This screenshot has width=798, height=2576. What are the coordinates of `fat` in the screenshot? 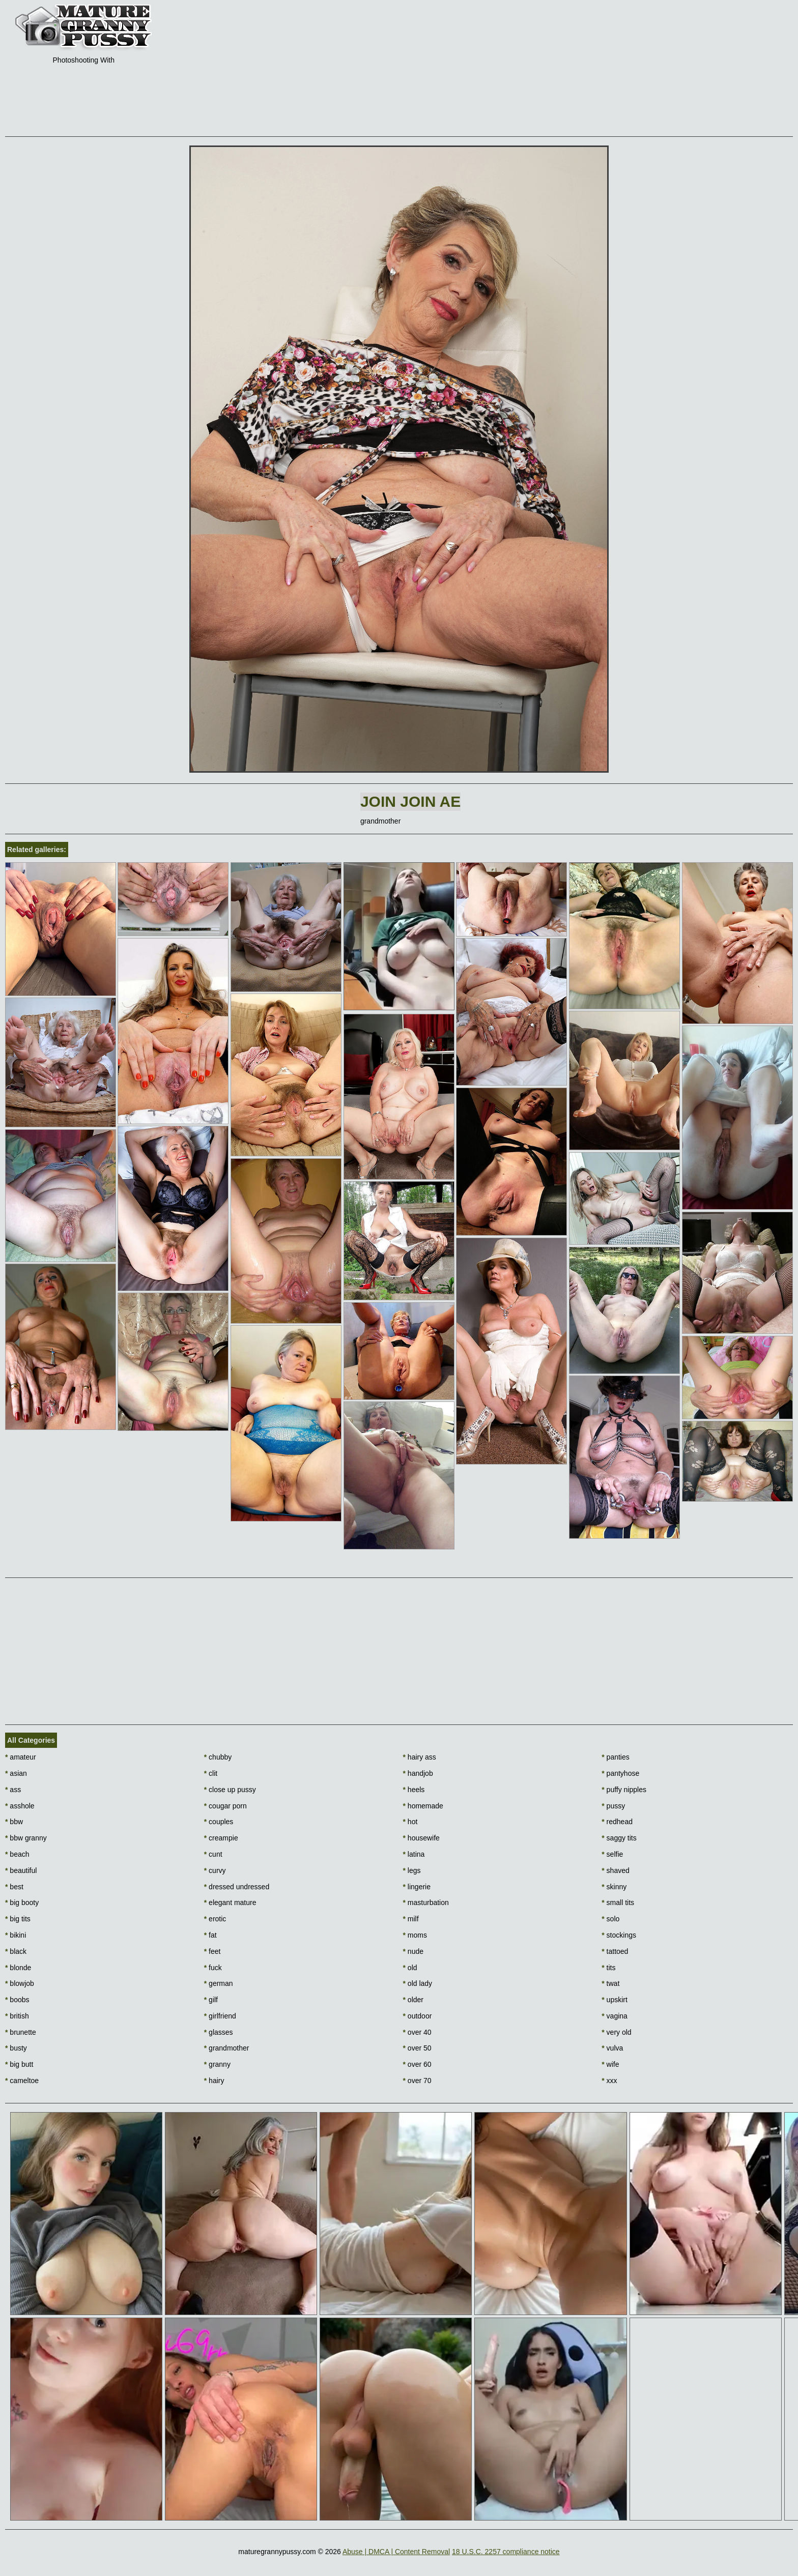 It's located at (210, 1935).